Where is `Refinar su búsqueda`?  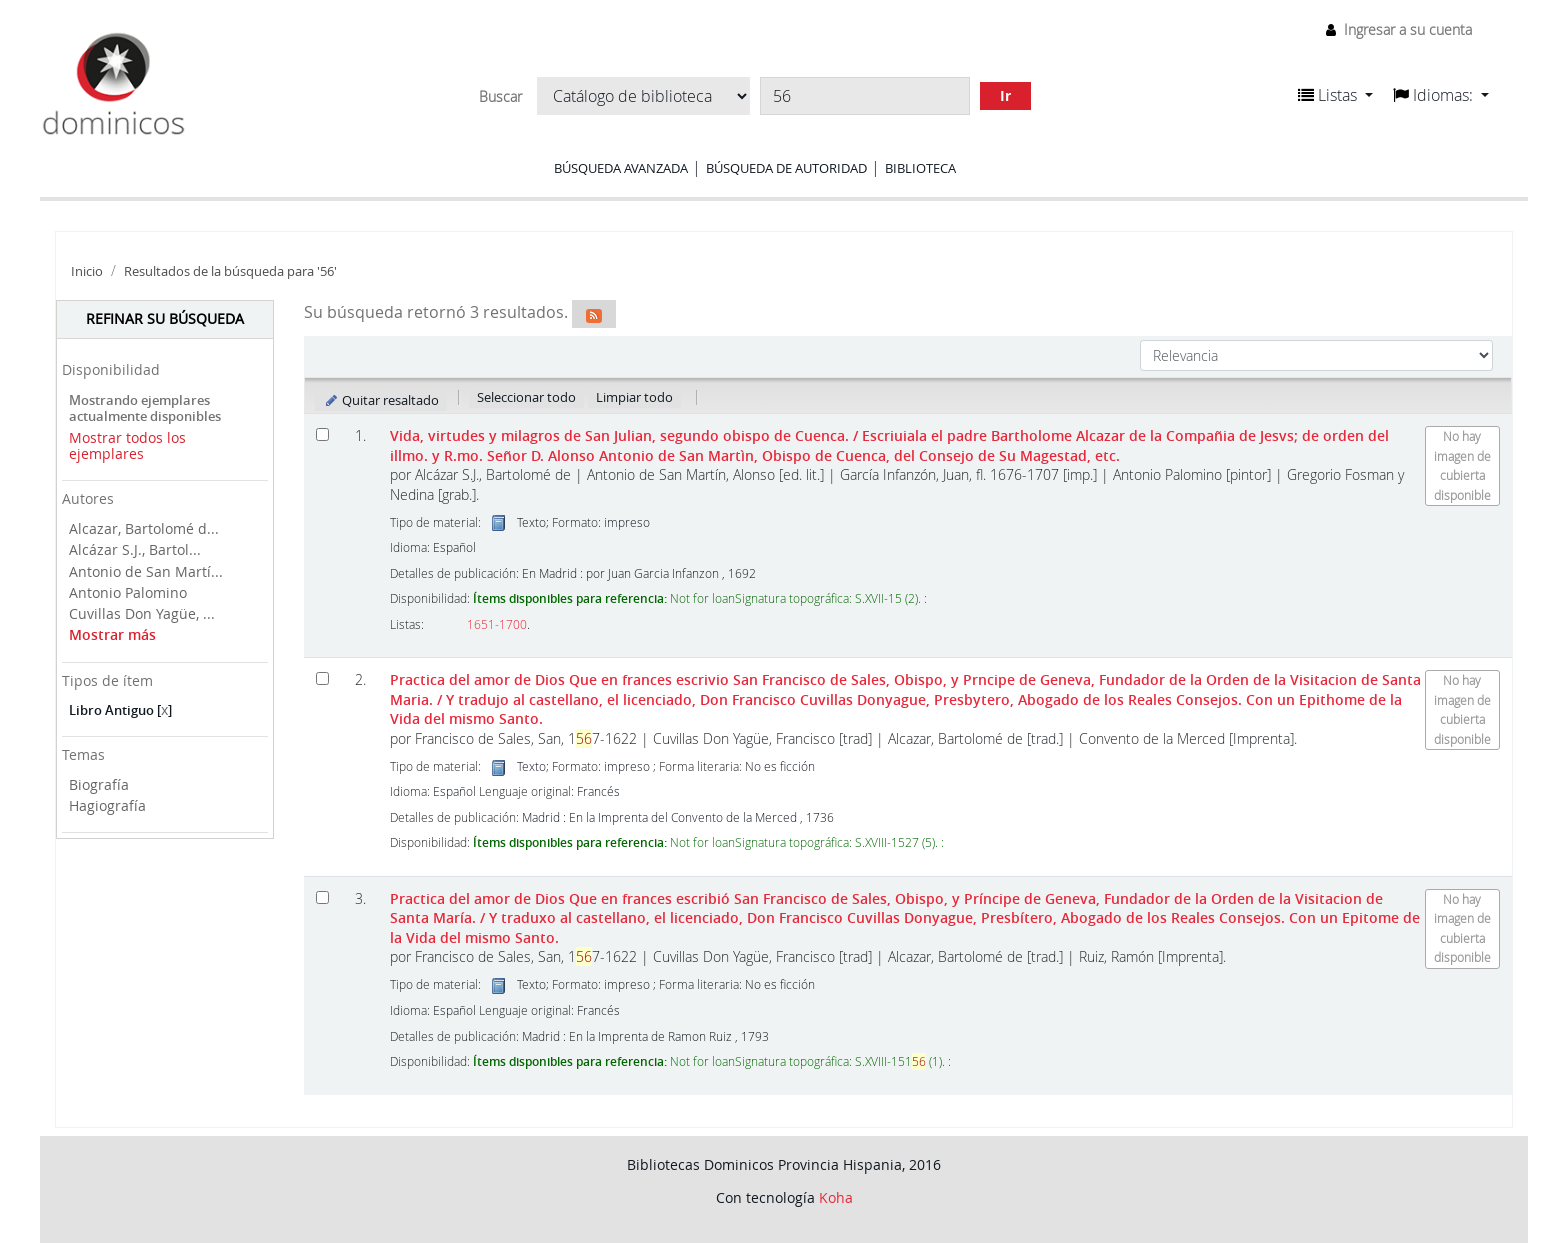
Refinar su búsqueda is located at coordinates (165, 318).